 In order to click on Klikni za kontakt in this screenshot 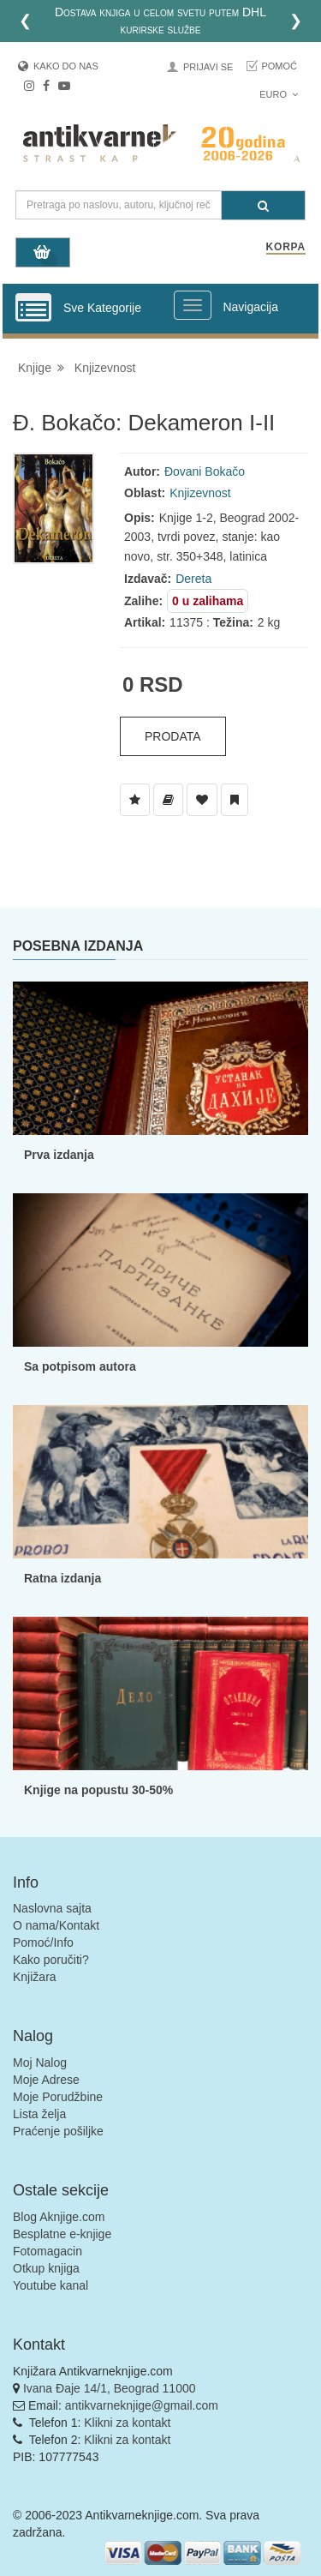, I will do `click(127, 2422)`.